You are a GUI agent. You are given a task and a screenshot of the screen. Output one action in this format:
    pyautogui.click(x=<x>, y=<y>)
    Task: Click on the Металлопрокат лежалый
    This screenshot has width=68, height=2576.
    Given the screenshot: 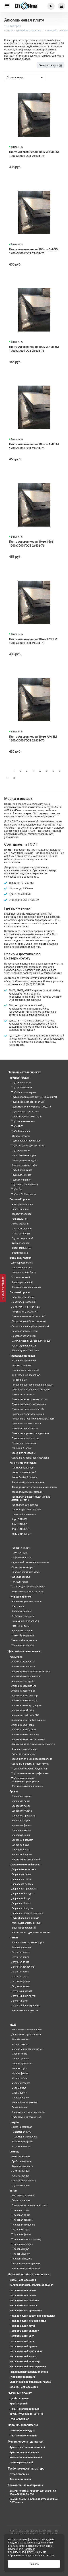 What is the action you would take?
    pyautogui.click(x=25, y=2441)
    